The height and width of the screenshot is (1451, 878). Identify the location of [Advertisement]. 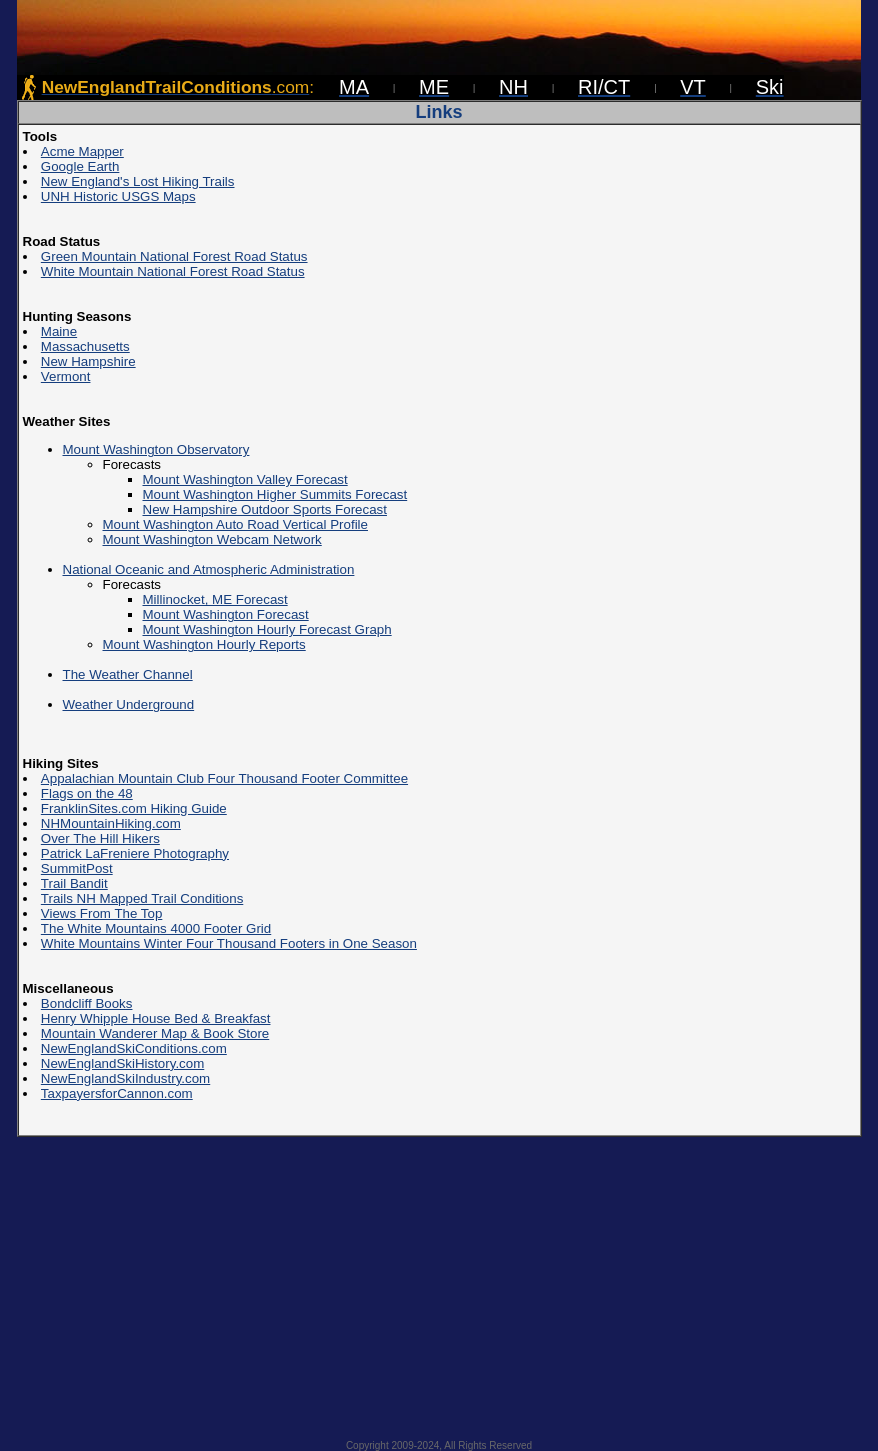
(439, 1282).